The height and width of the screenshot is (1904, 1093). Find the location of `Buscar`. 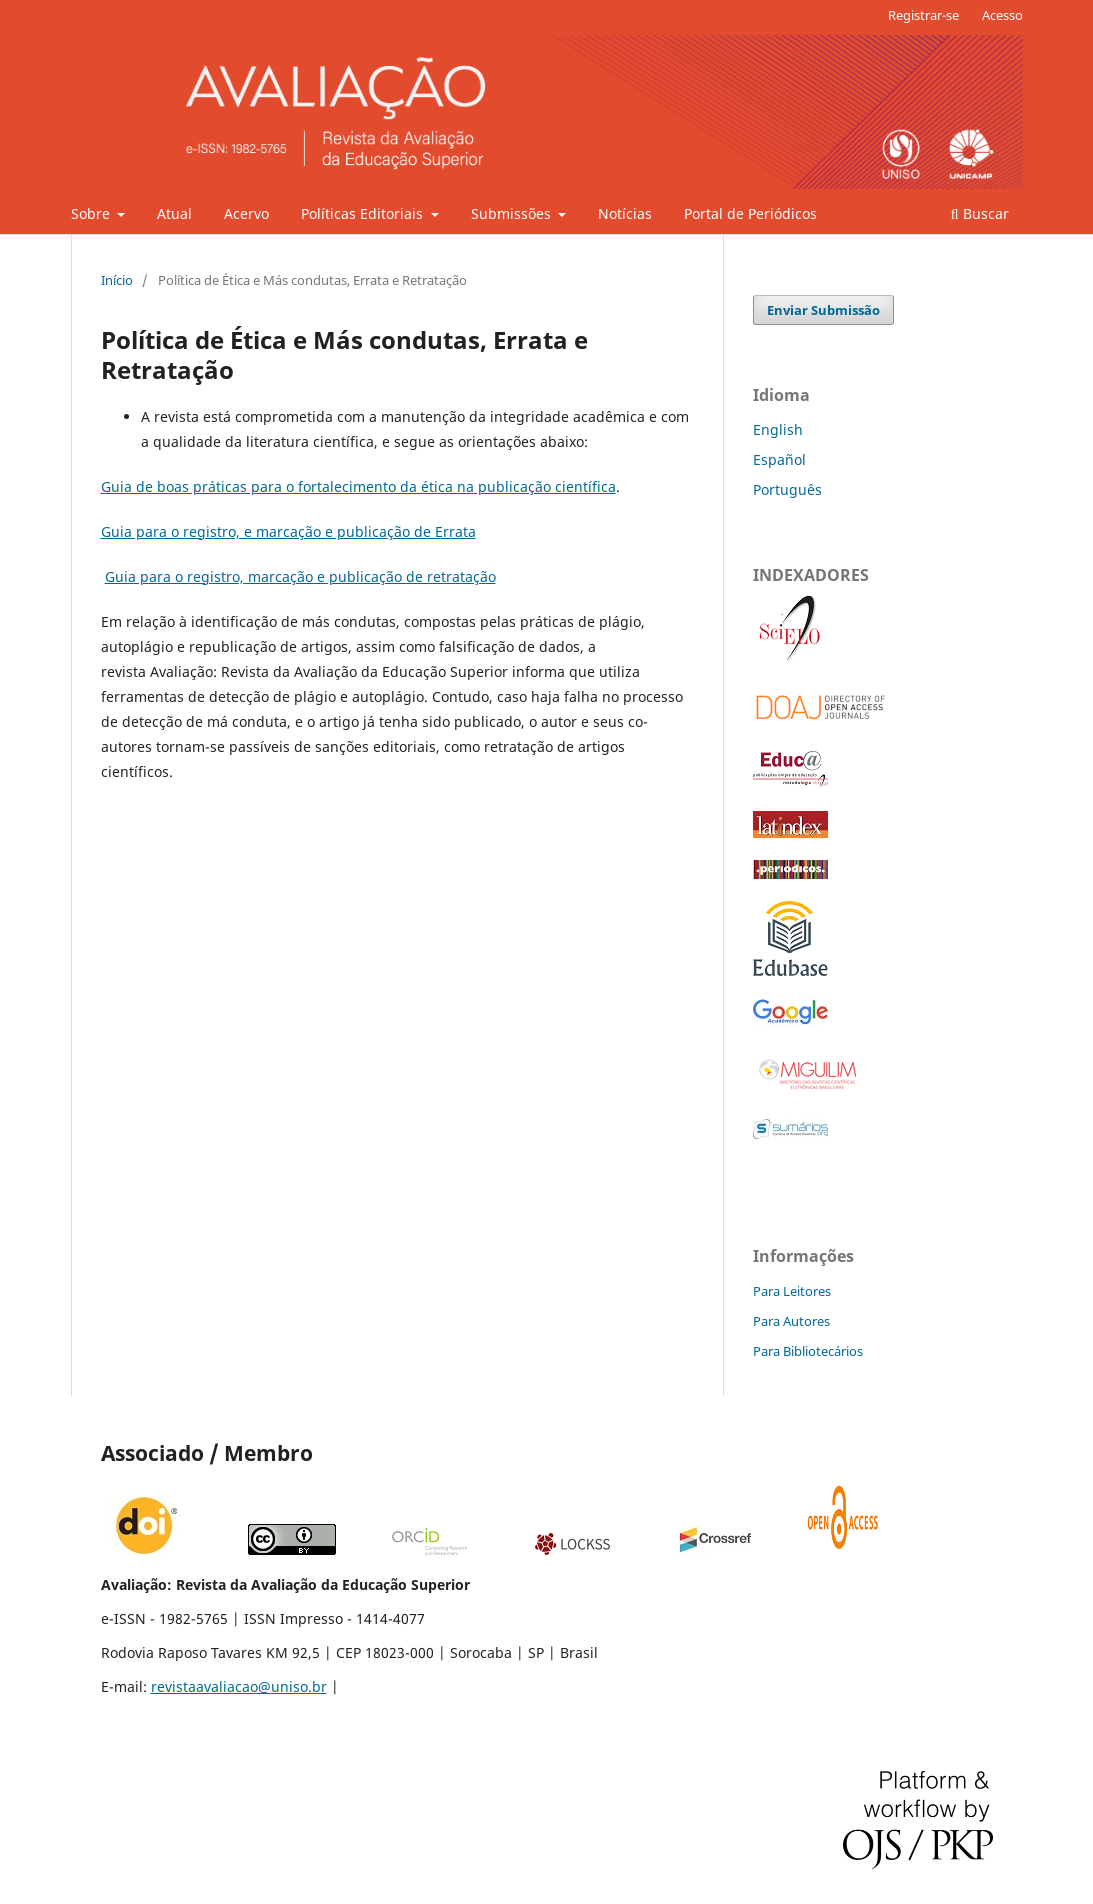

Buscar is located at coordinates (980, 213).